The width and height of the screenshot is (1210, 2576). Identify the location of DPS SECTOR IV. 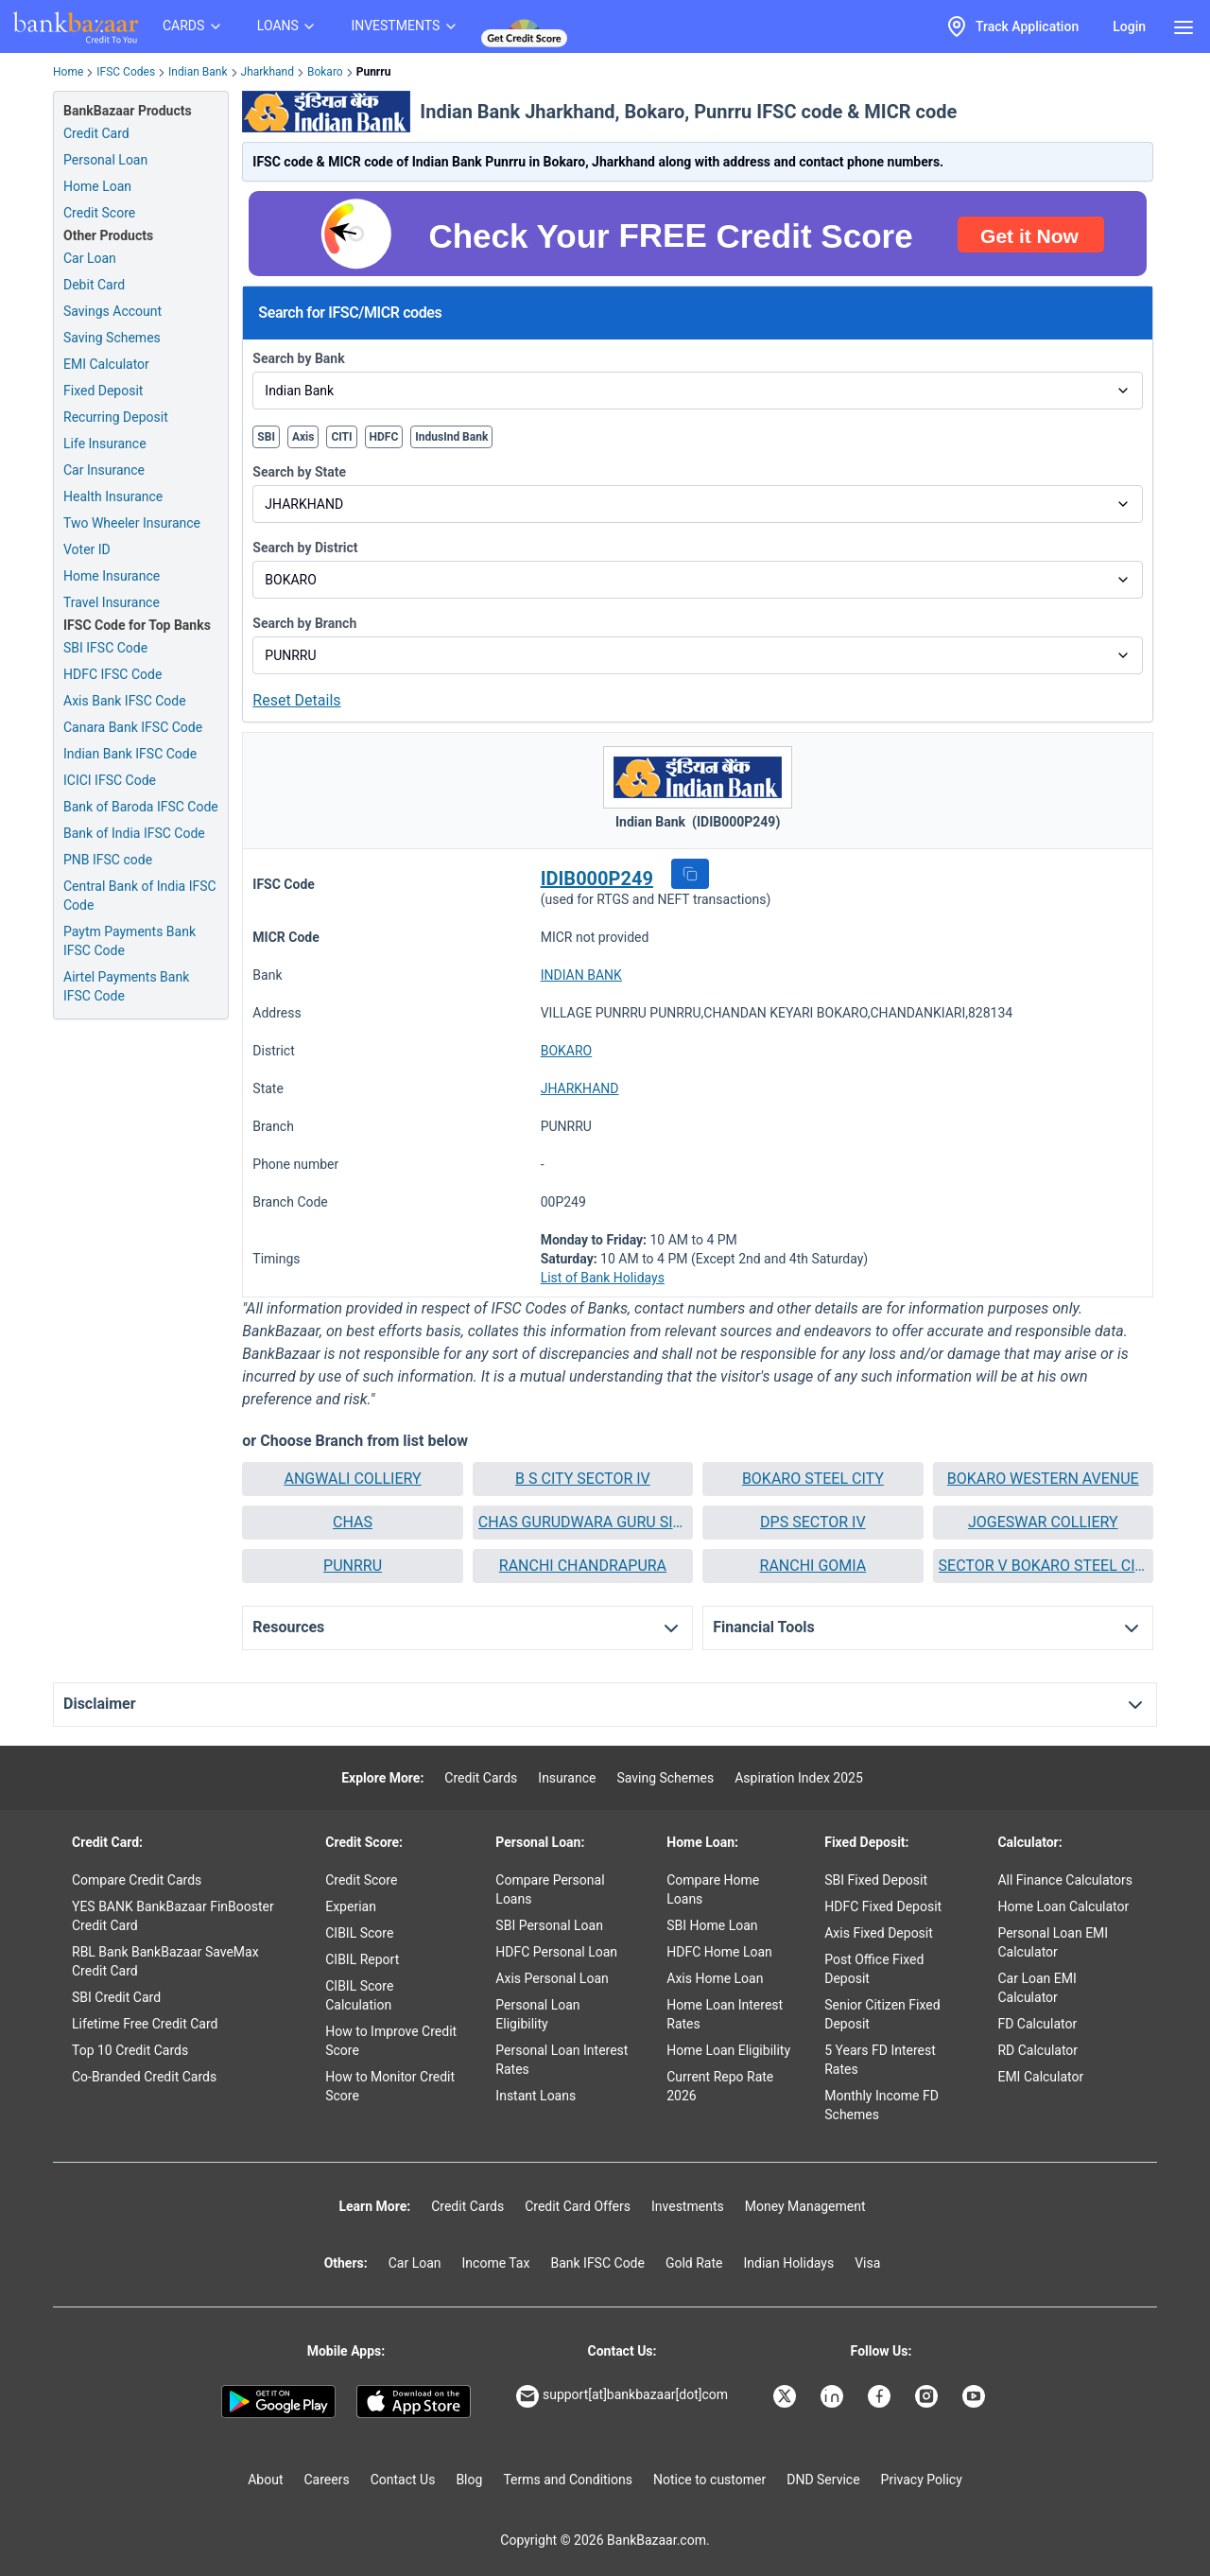
(813, 1522).